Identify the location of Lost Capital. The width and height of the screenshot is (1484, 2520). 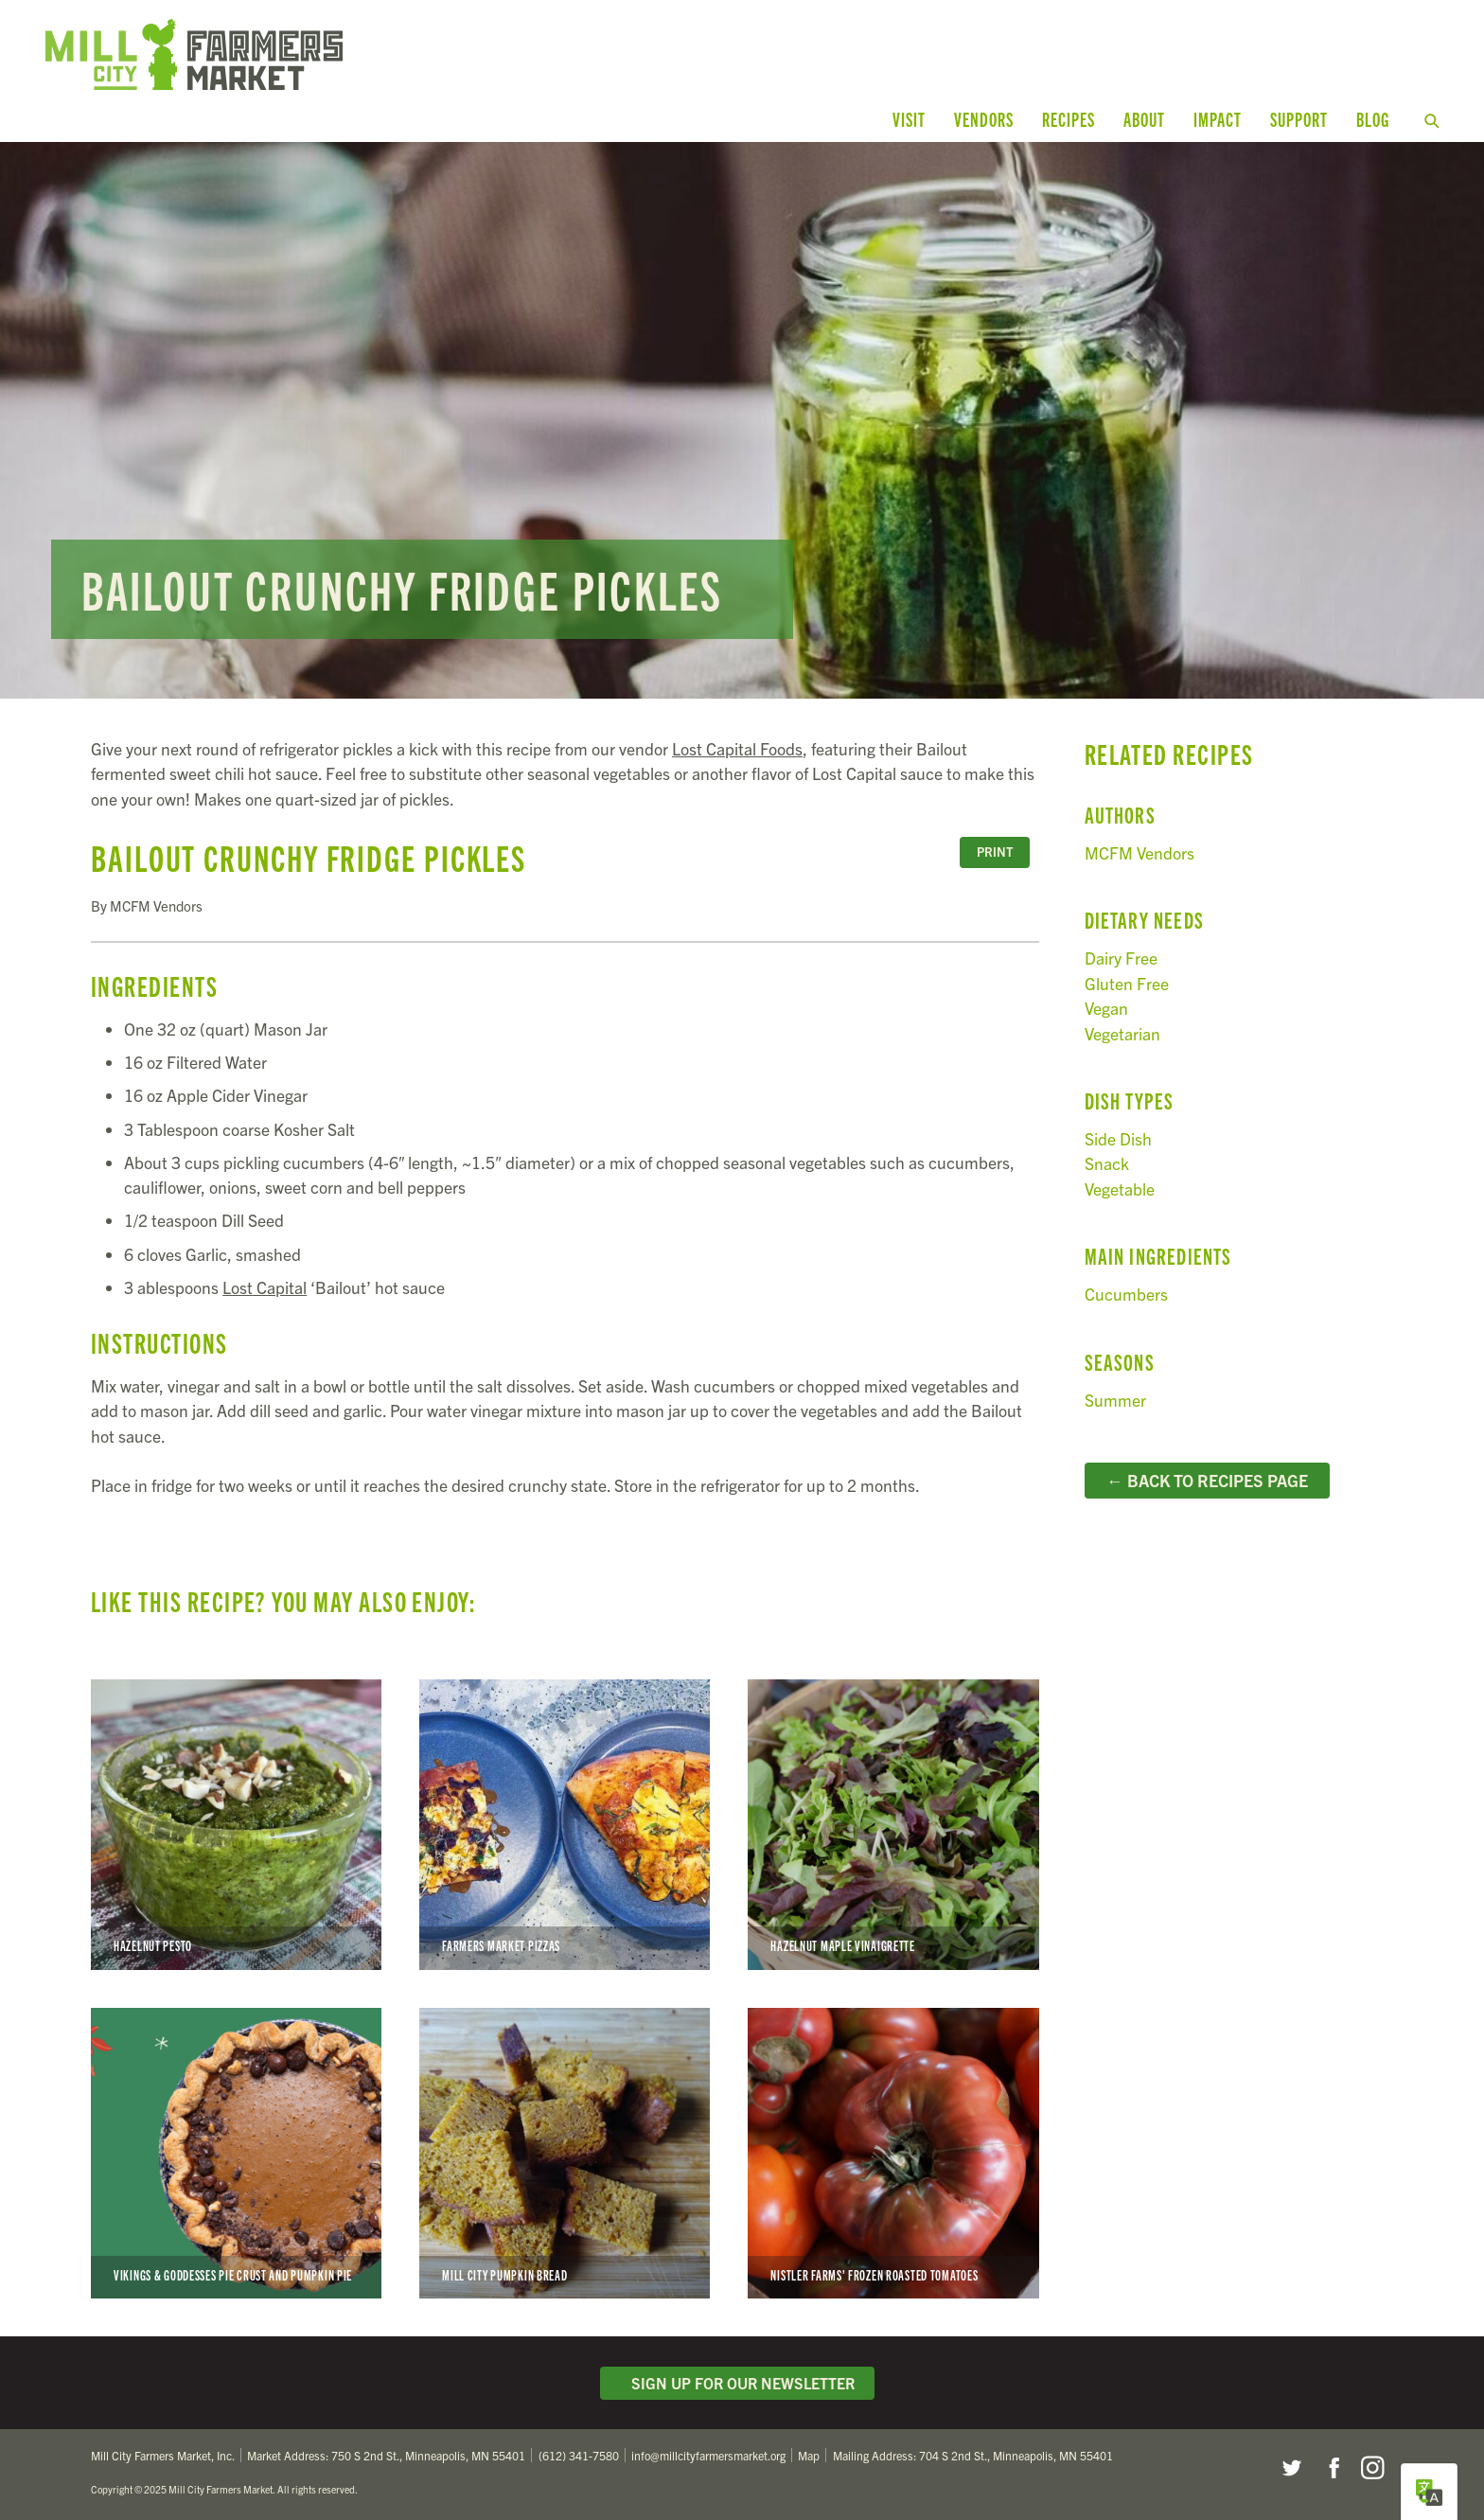
(264, 1287).